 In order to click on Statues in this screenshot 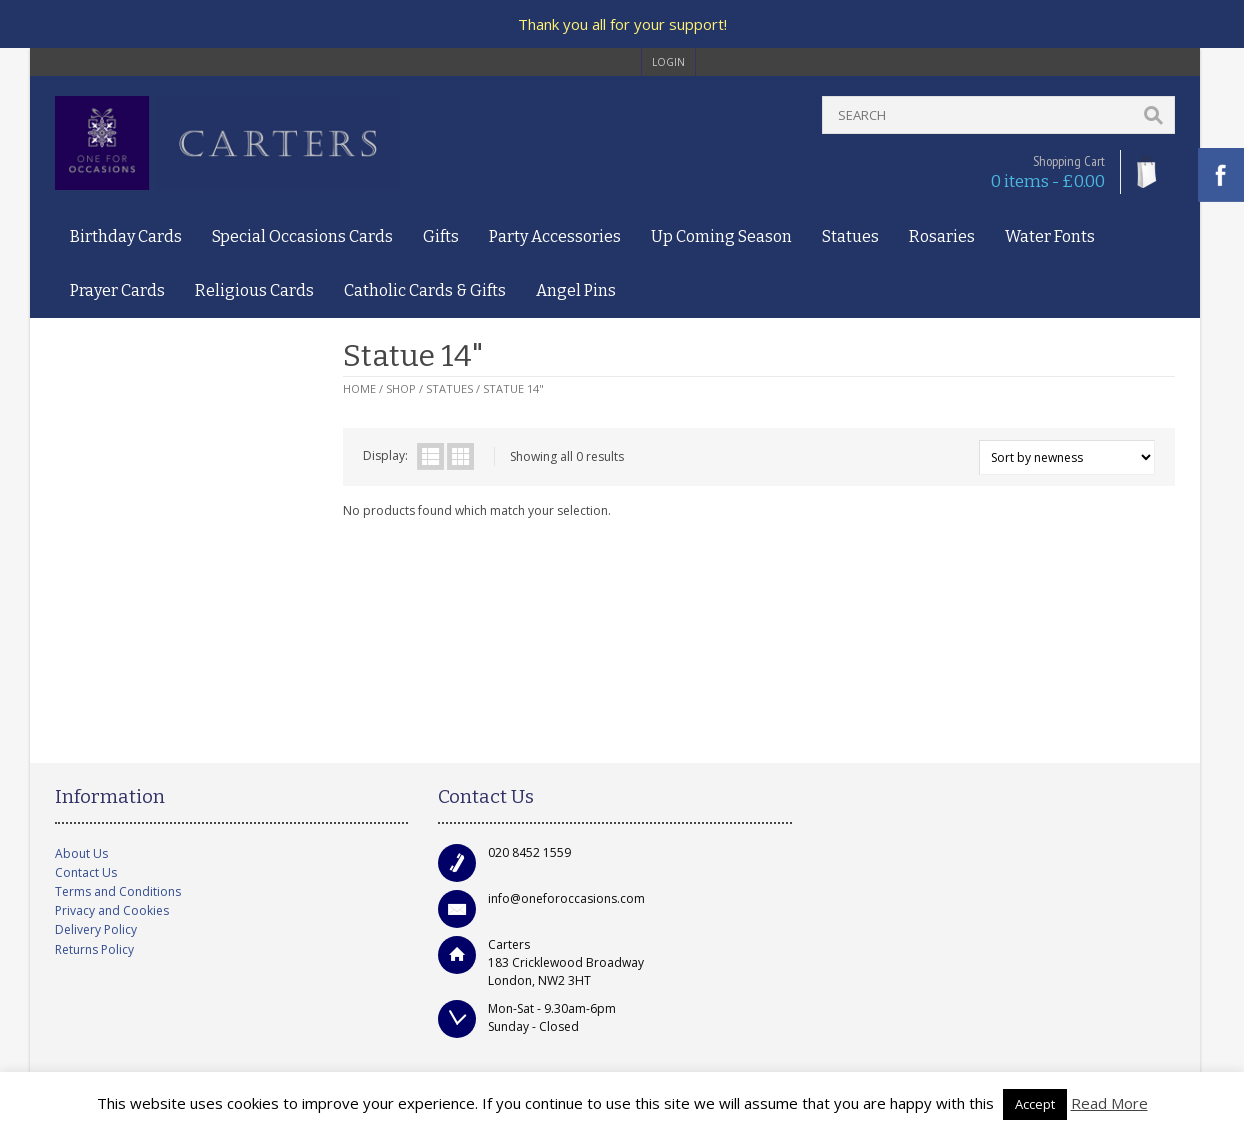, I will do `click(850, 236)`.